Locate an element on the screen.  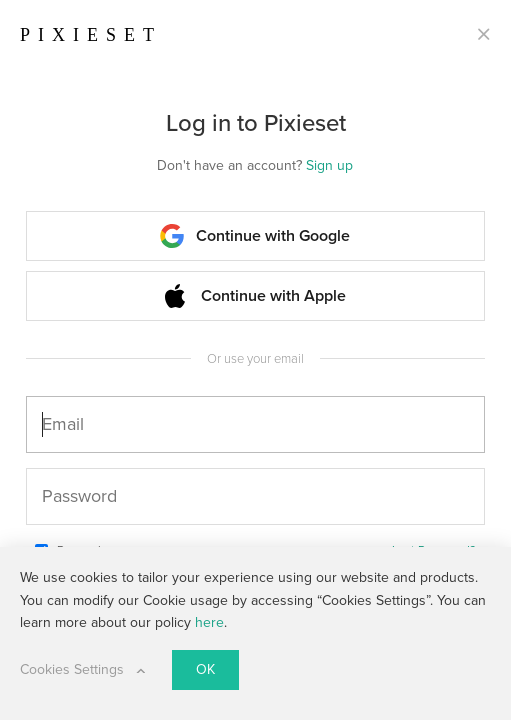
PIXIESET is located at coordinates (91, 35).